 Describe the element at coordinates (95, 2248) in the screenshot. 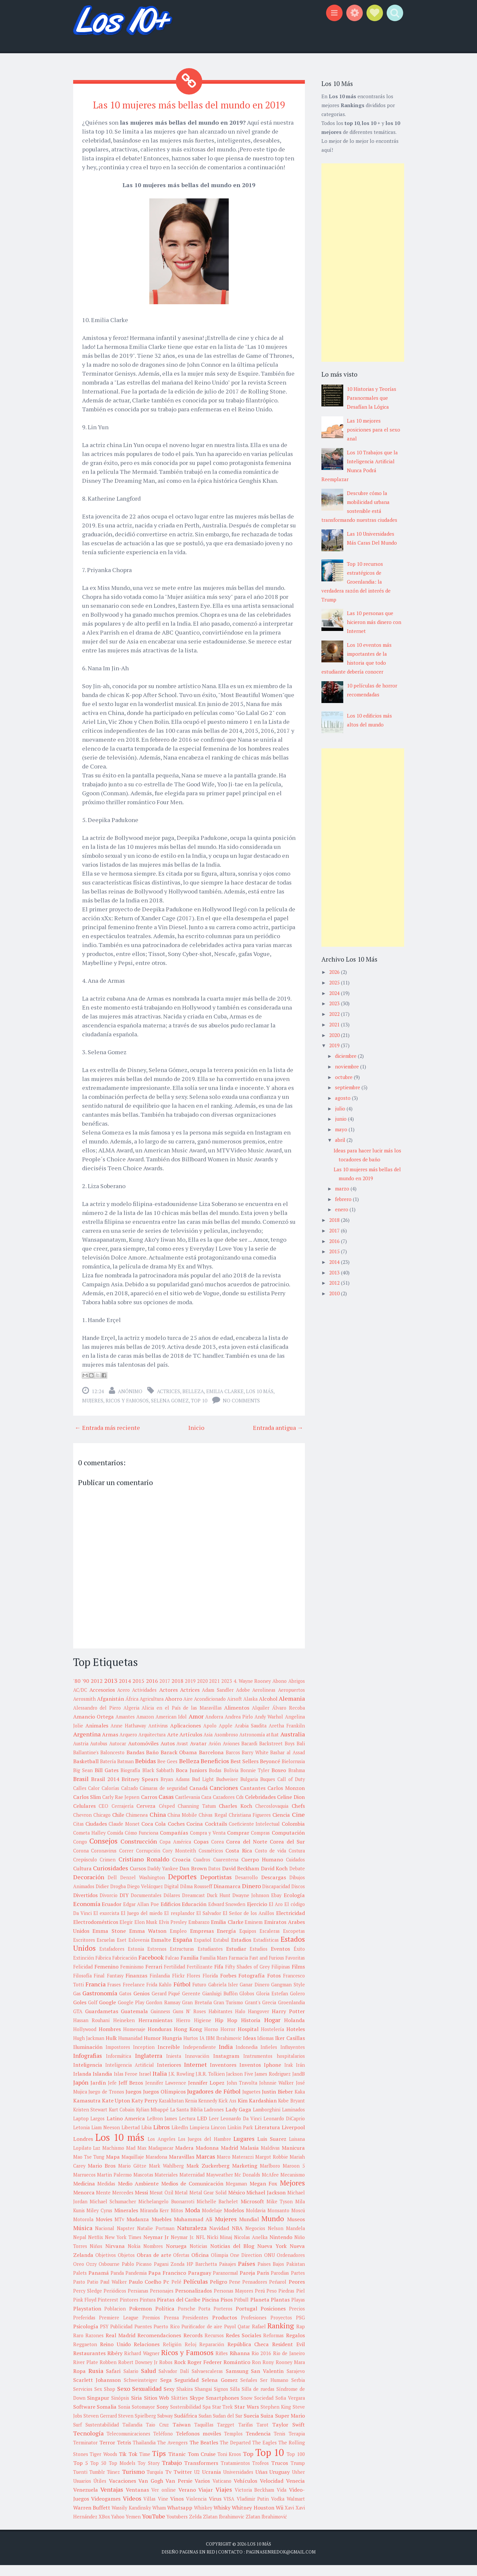

I see `Netflix` at that location.